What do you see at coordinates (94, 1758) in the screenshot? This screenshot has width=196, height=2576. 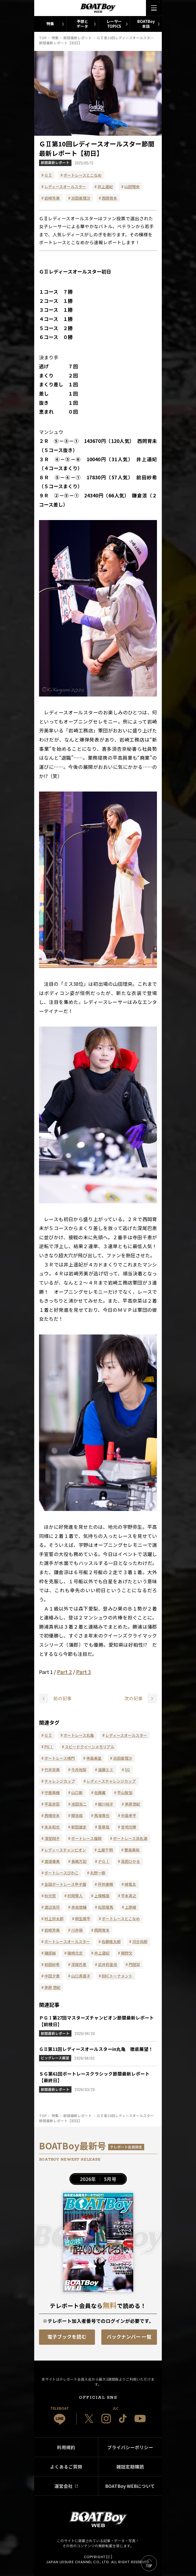 I see `寺島美里` at bounding box center [94, 1758].